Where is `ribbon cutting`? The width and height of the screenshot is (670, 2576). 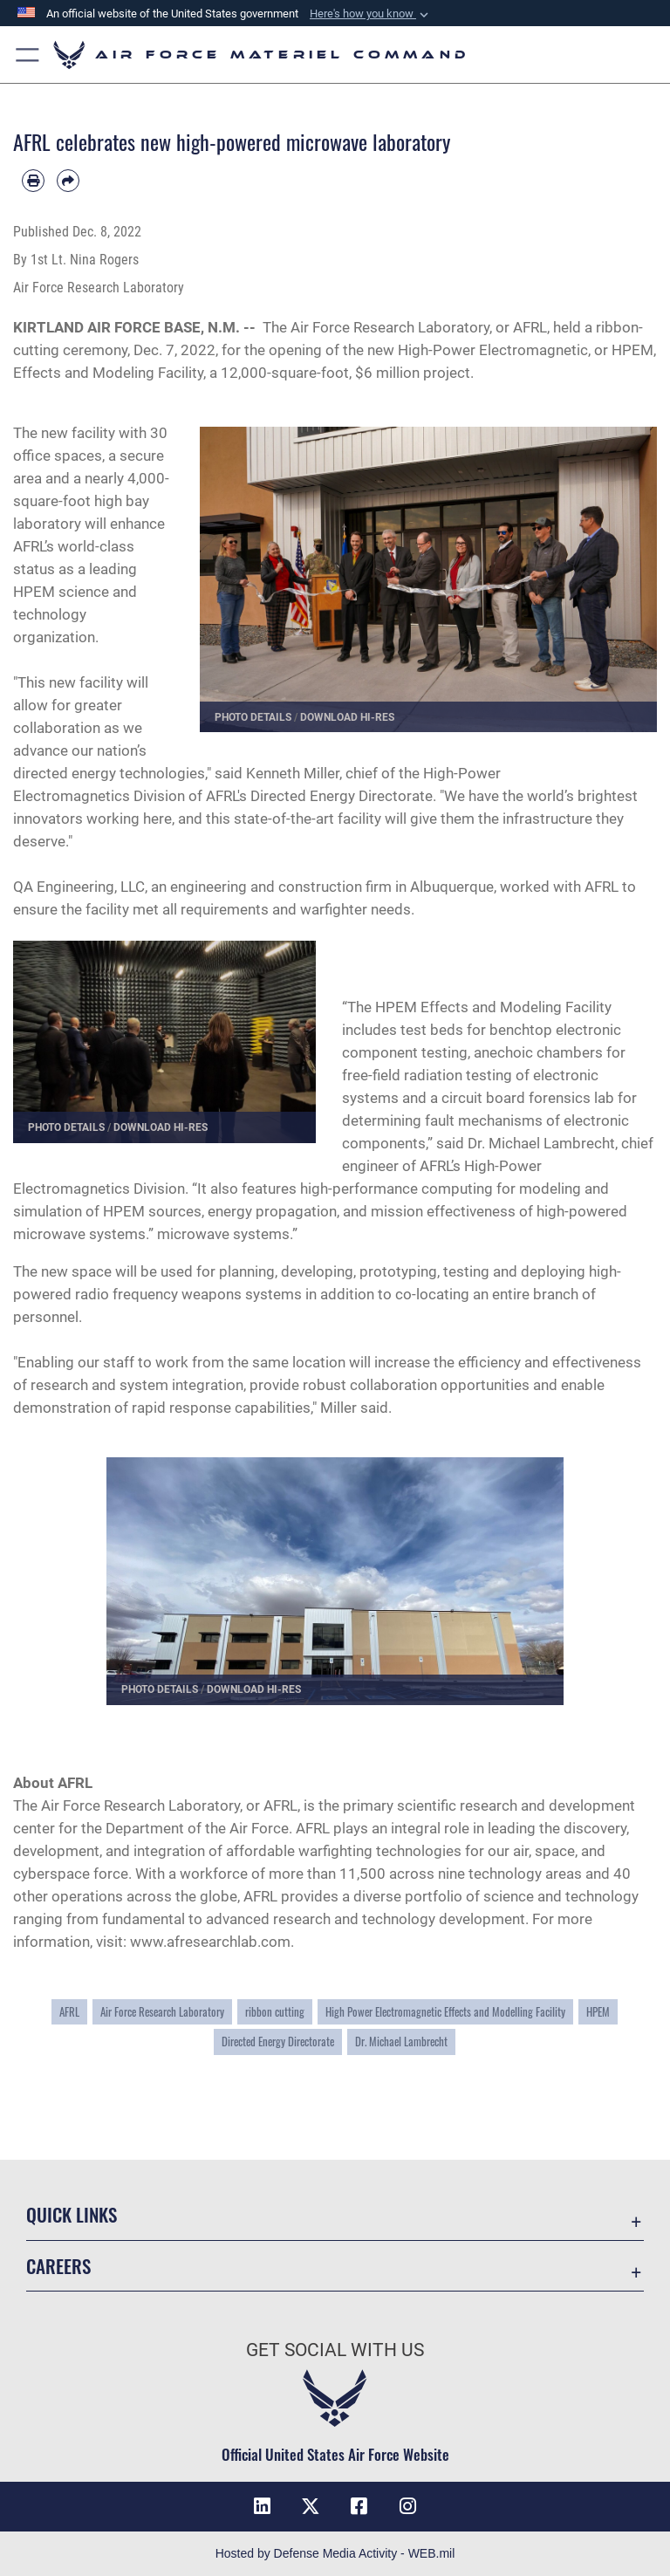 ribbon cutting is located at coordinates (274, 2012).